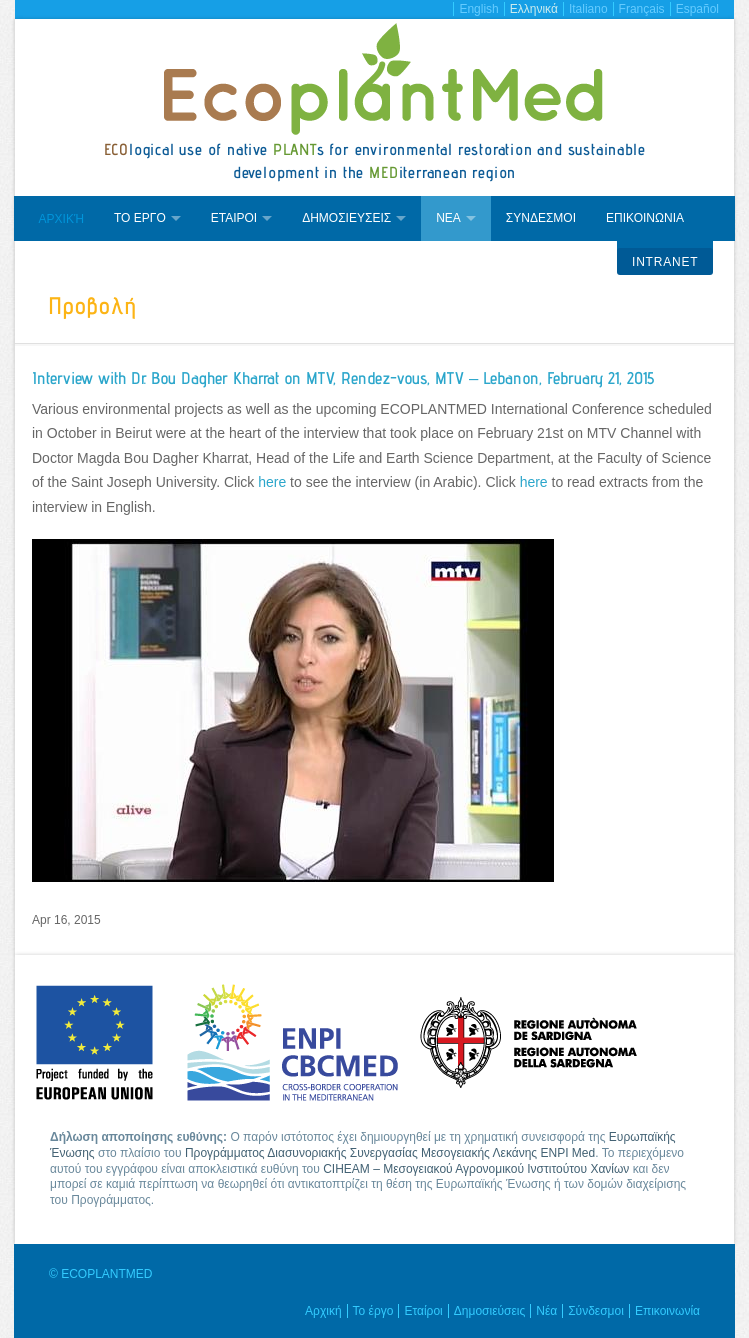 The image size is (749, 1338). What do you see at coordinates (588, 9) in the screenshot?
I see `Italiano` at bounding box center [588, 9].